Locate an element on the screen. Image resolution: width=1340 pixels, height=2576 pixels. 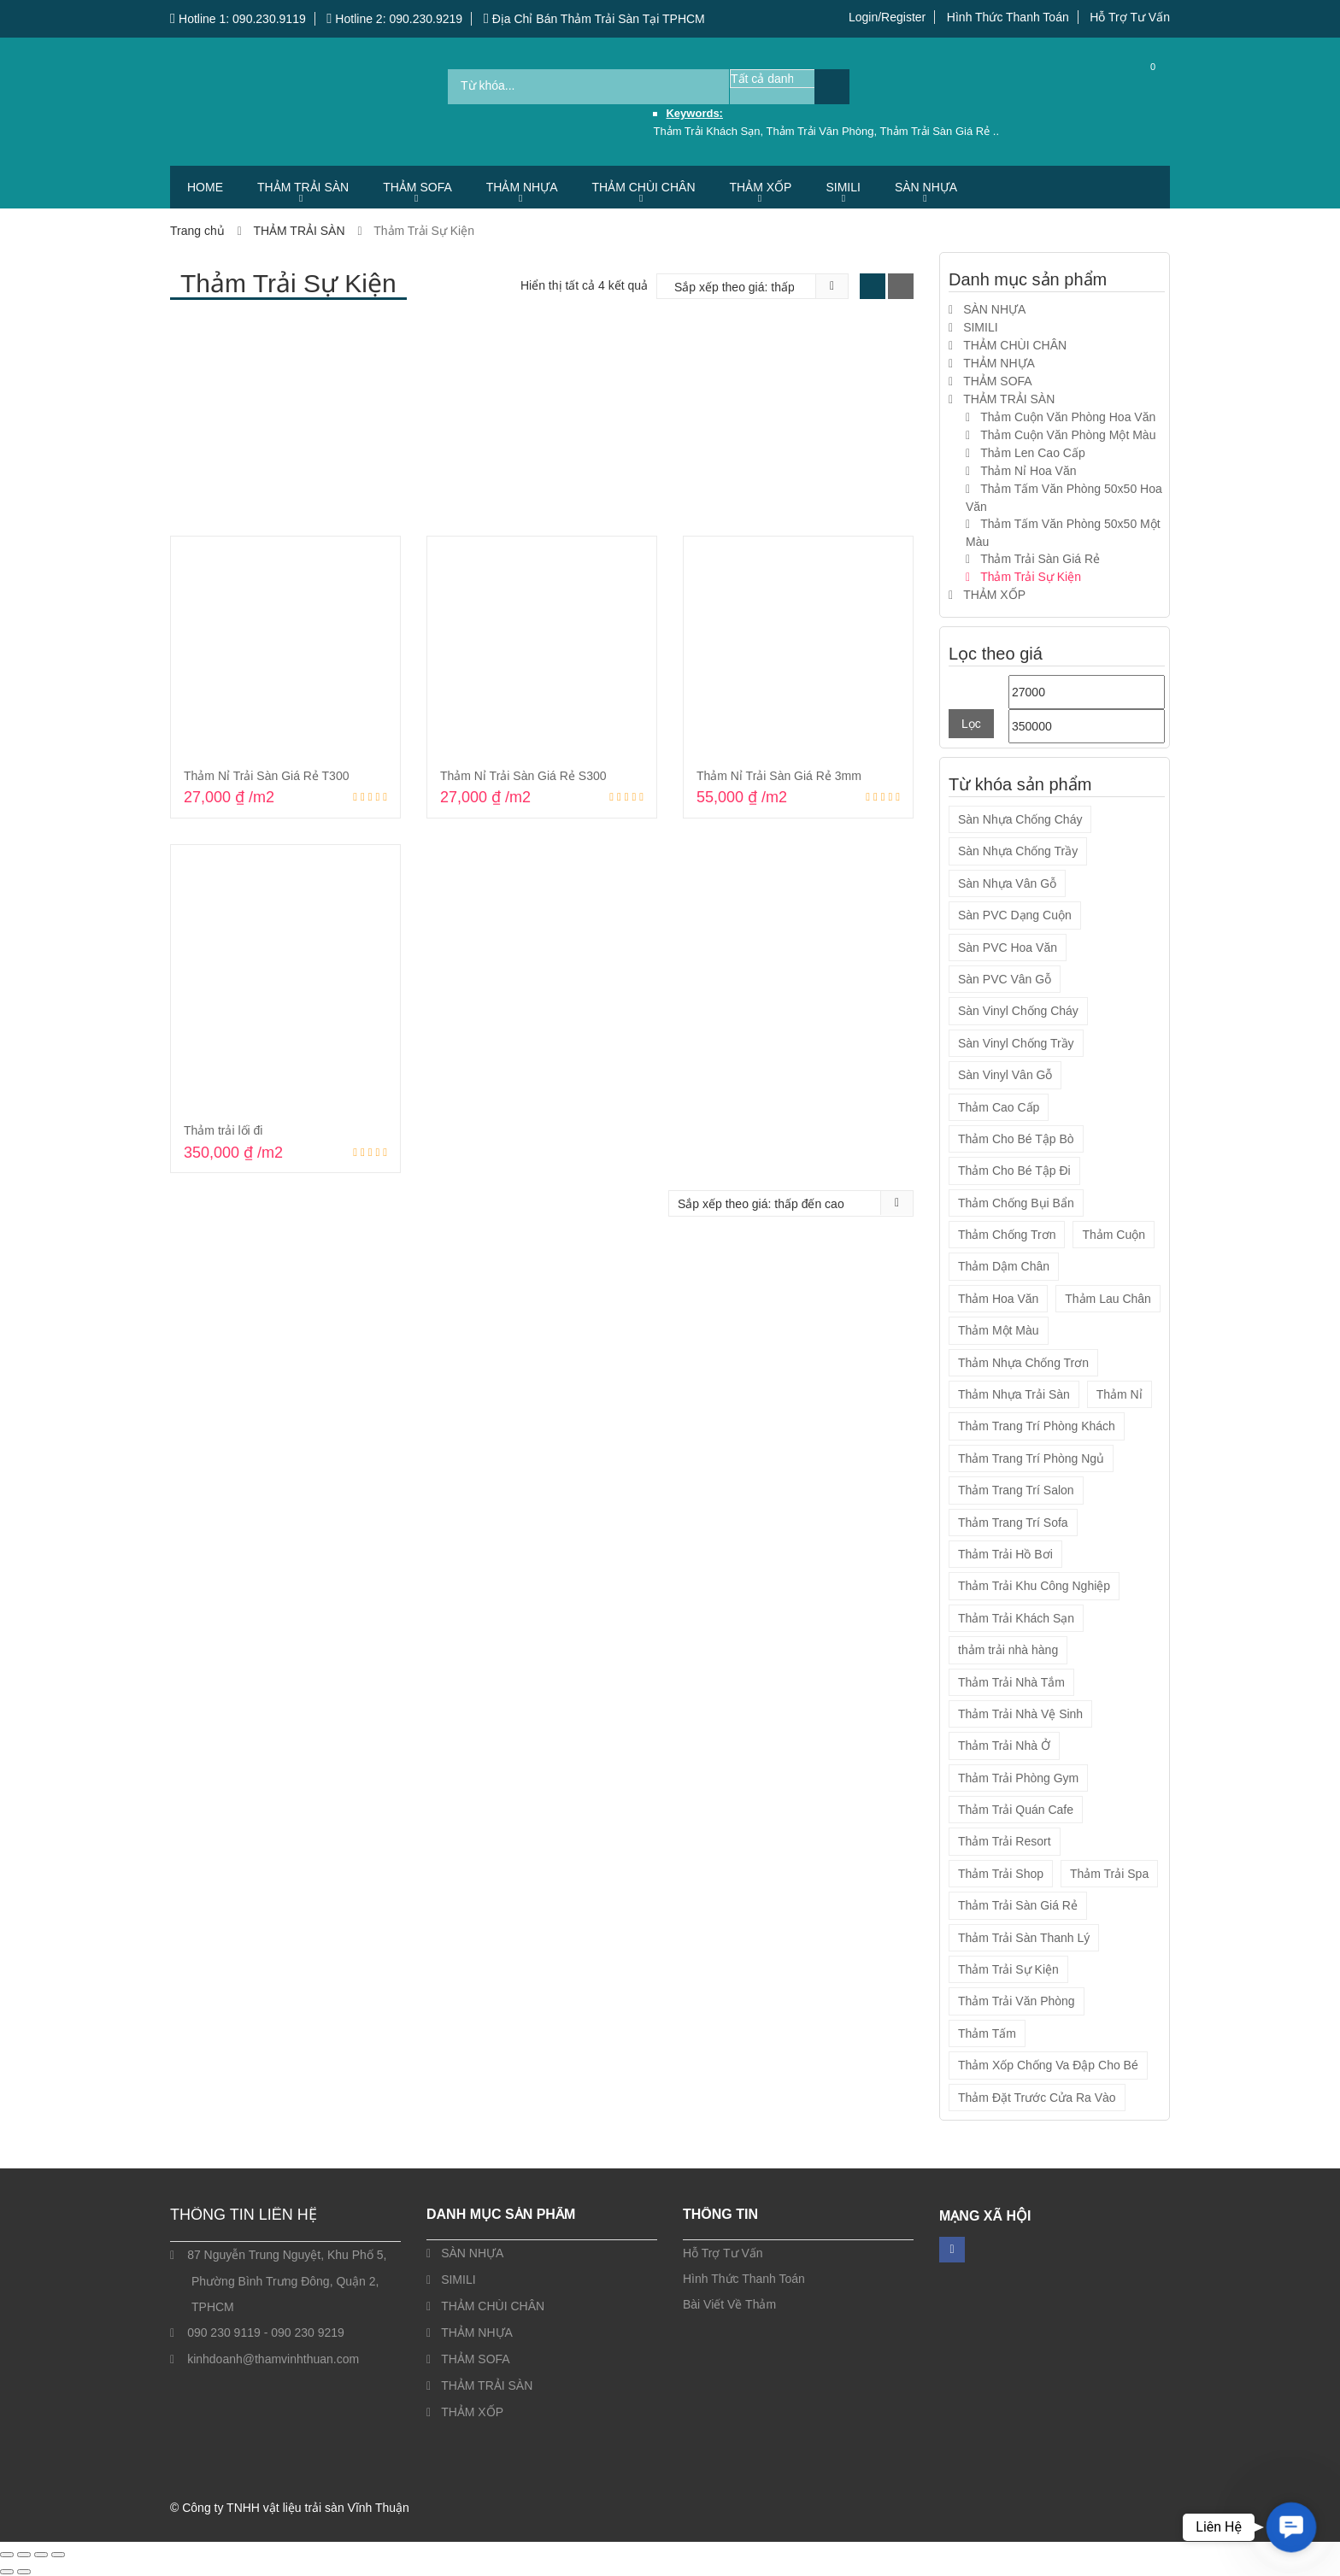
Lọc is located at coordinates (971, 724).